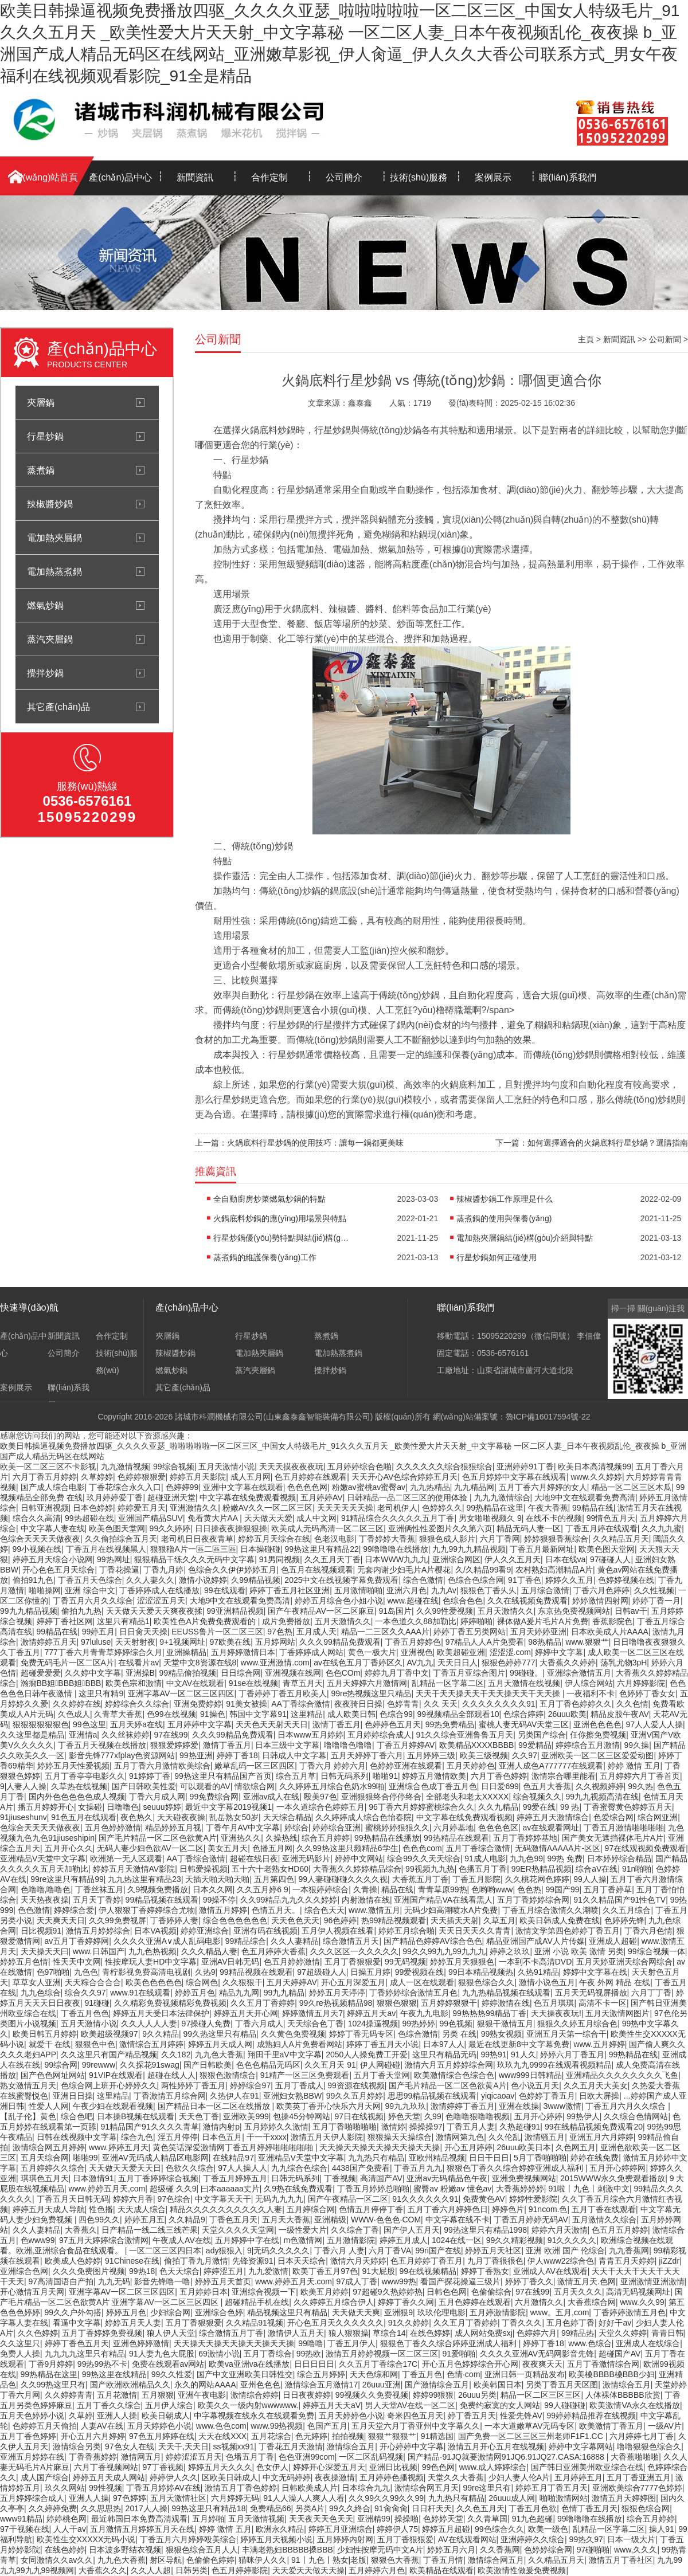  I want to click on 六月丁香五月婷婷, so click(45, 1476).